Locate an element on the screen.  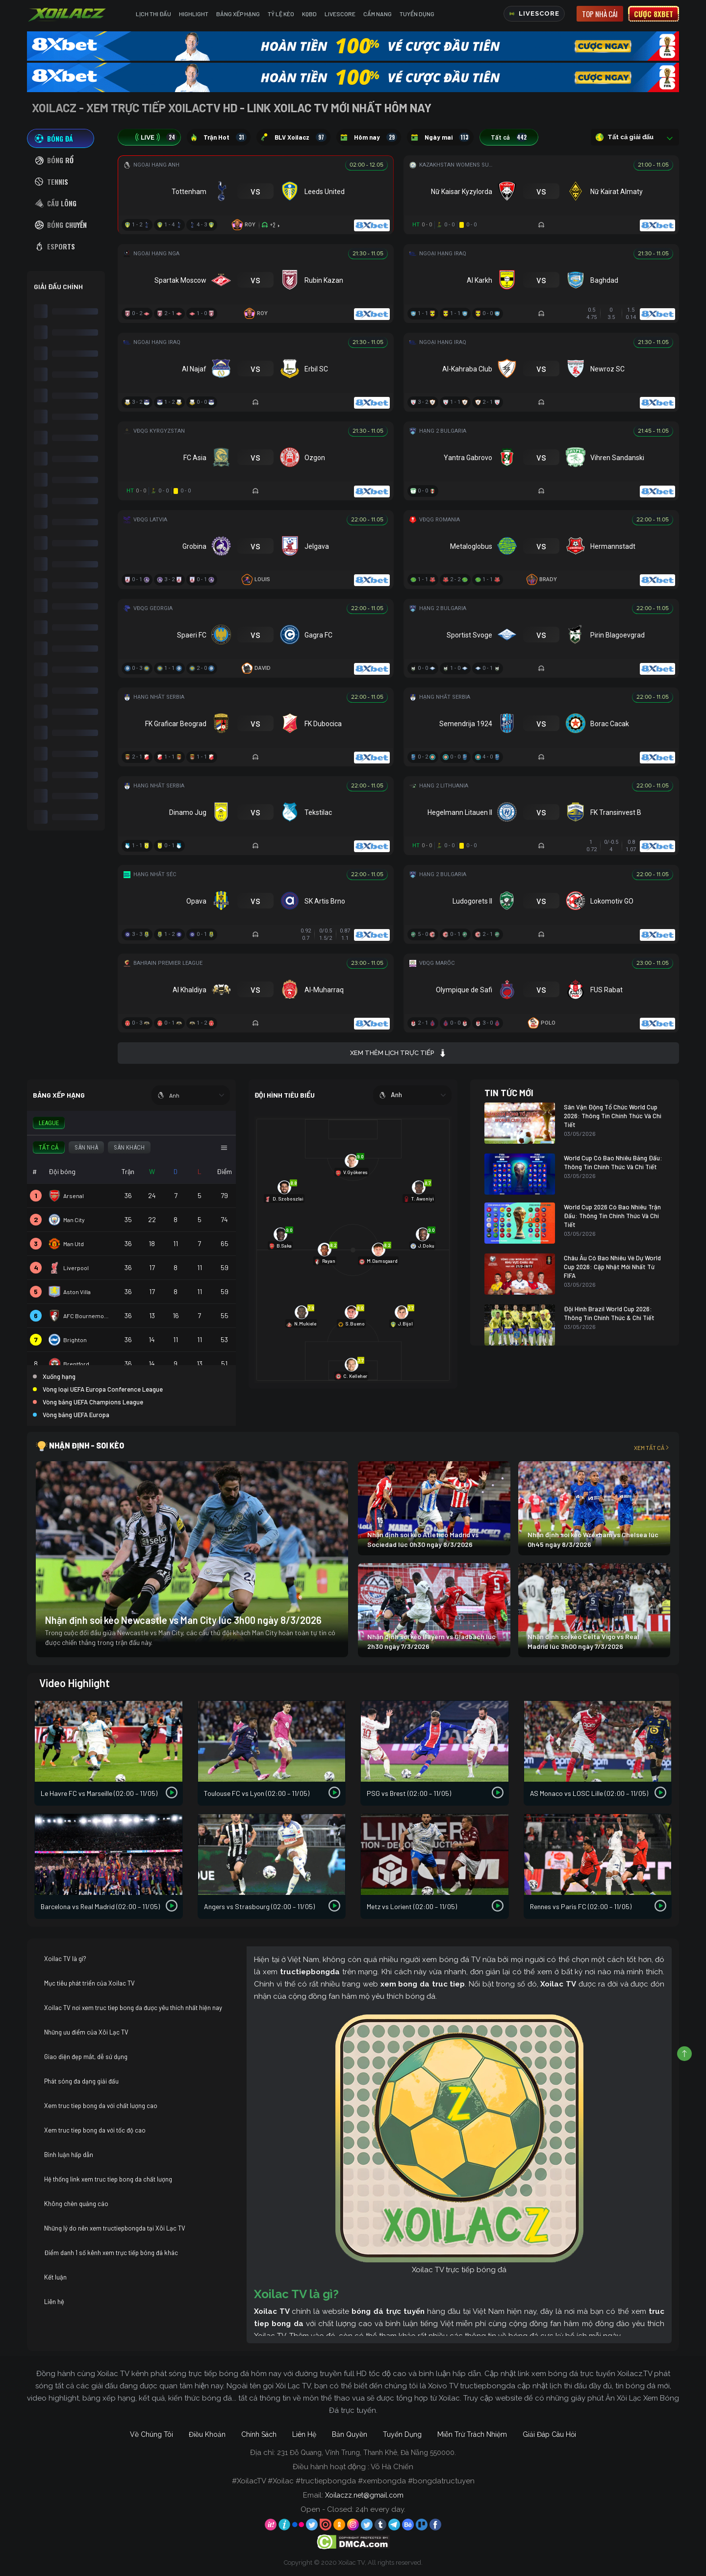
Mục tiêu phát triển của Xoilac TV is located at coordinates (89, 1983).